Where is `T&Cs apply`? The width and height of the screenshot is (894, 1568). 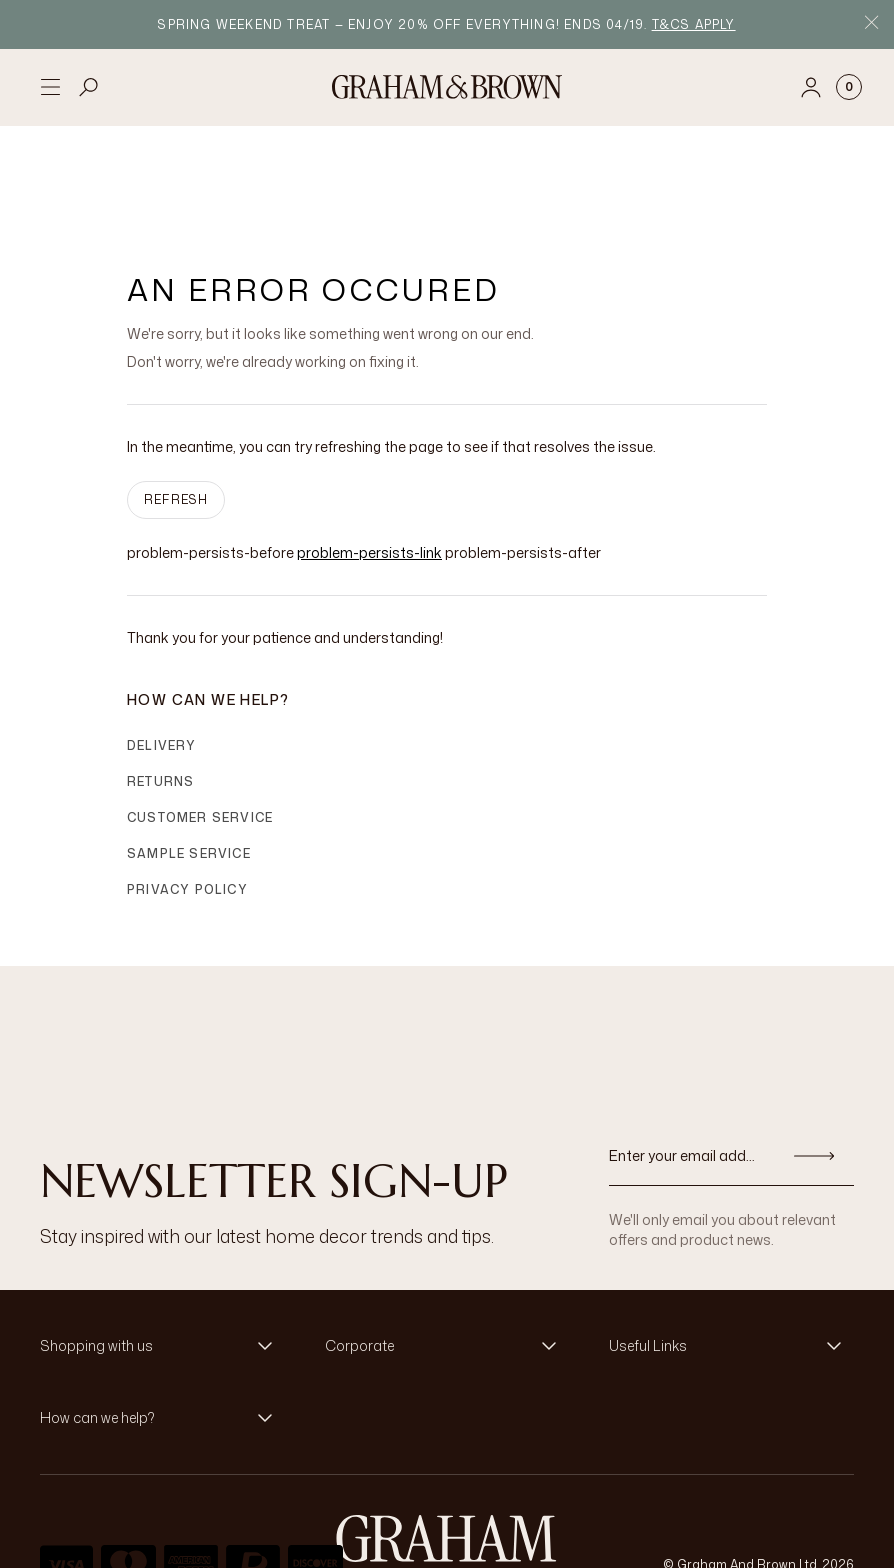 T&Cs apply is located at coordinates (694, 24).